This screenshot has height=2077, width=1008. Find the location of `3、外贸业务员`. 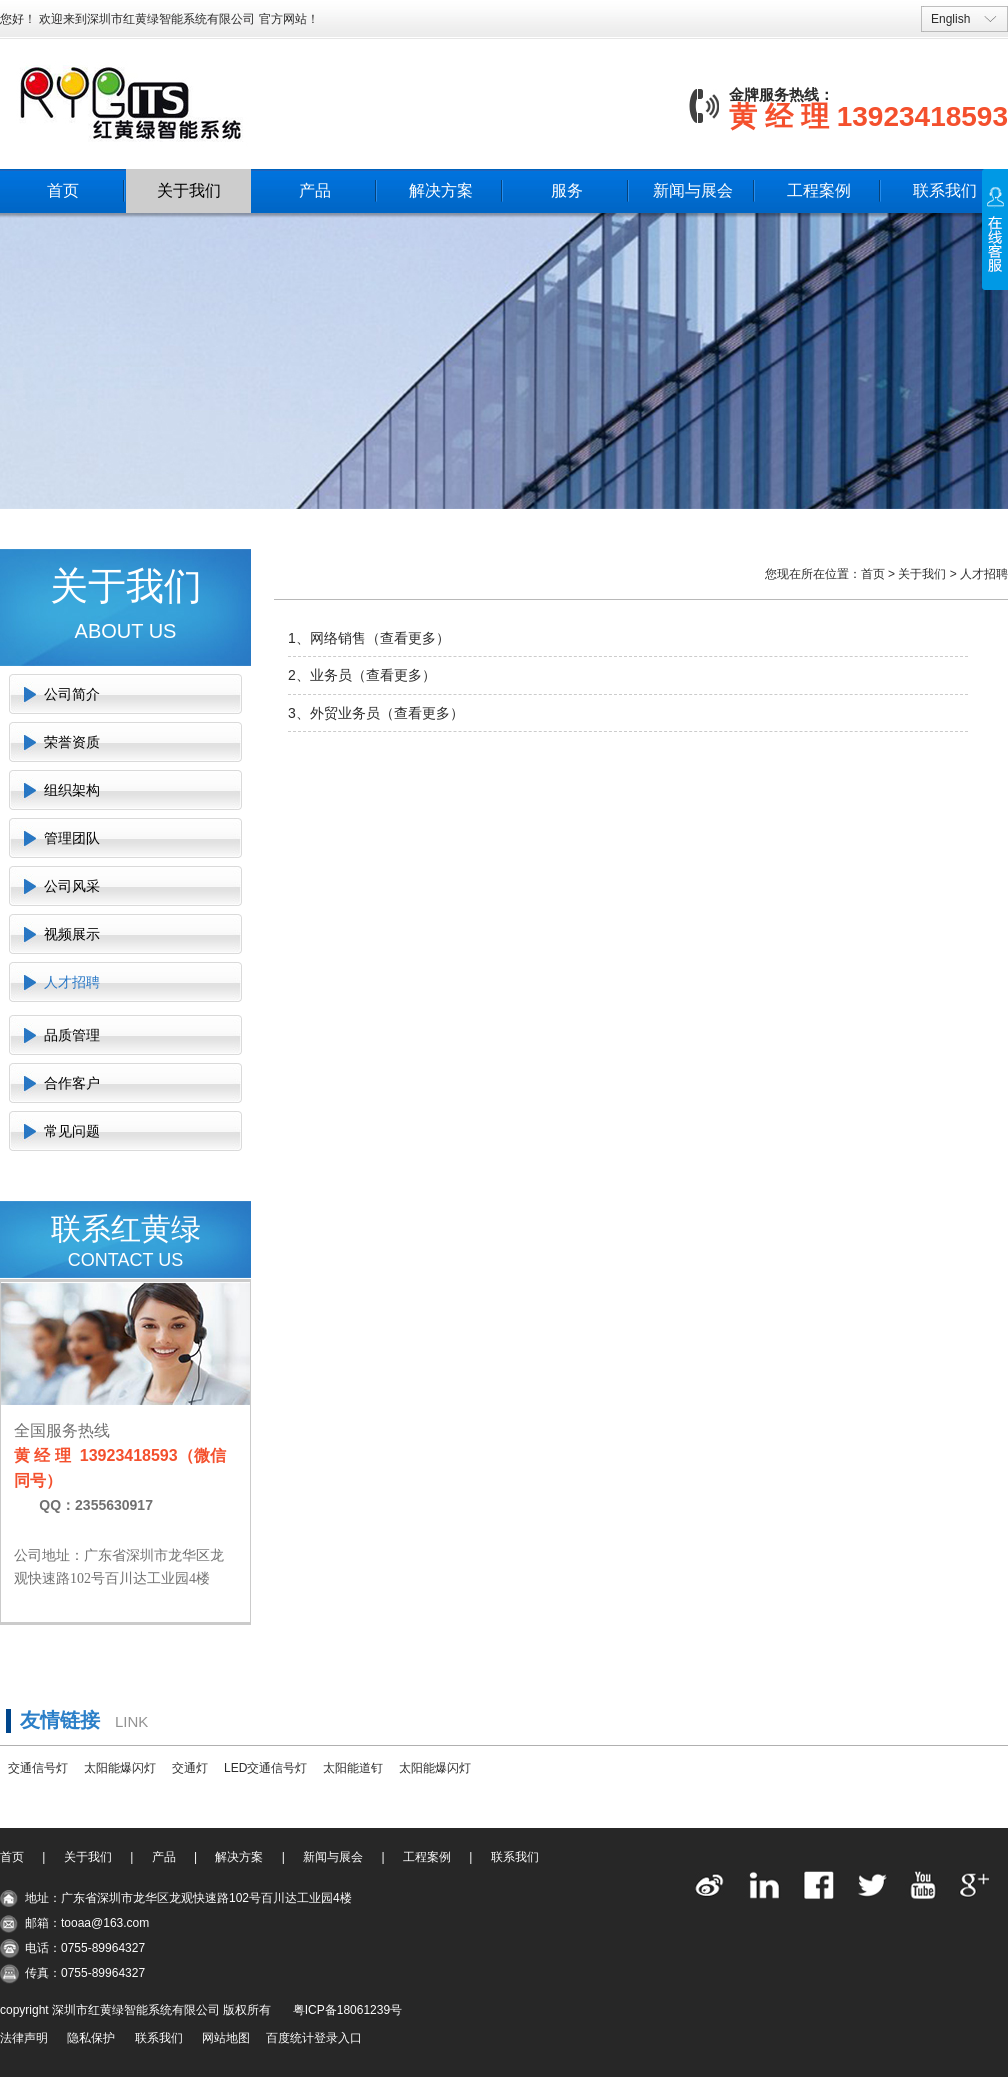

3、外贸业务员 is located at coordinates (334, 713).